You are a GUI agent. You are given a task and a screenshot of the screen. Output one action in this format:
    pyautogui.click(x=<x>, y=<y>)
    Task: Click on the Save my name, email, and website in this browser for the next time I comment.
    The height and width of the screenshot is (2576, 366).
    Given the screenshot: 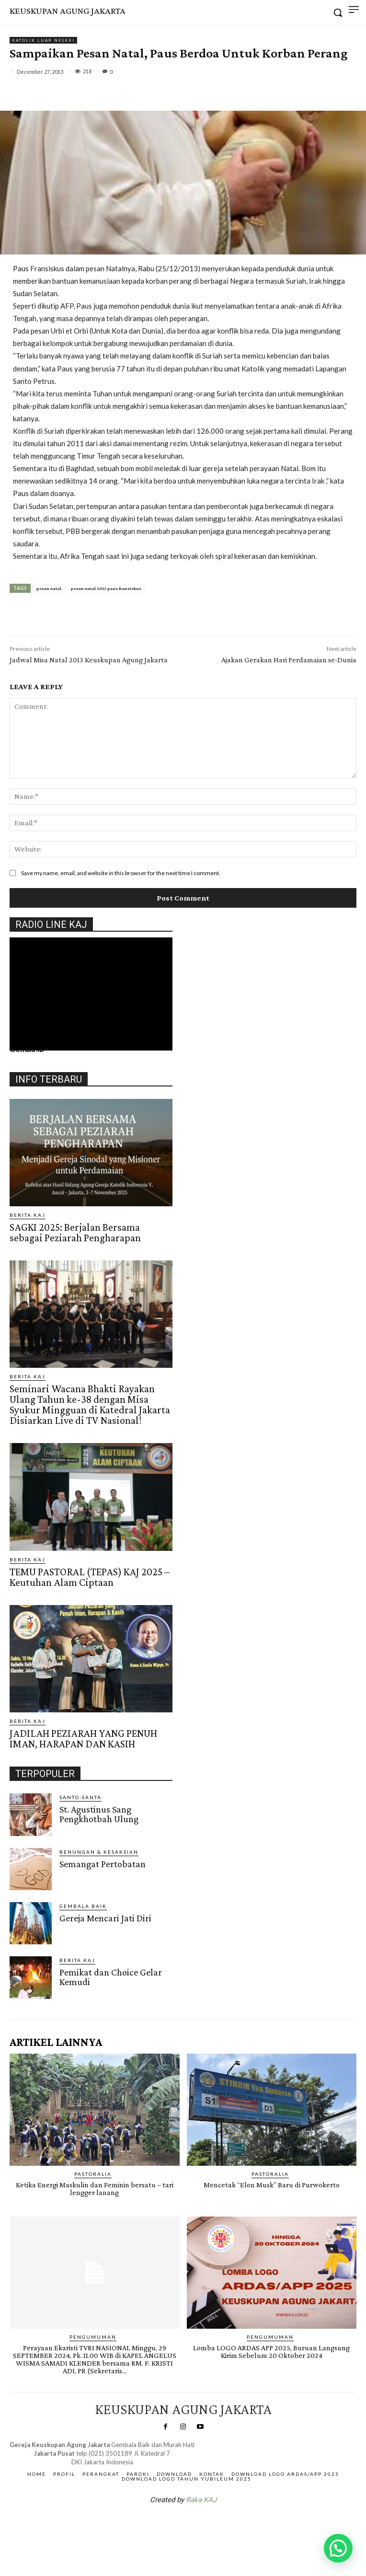 What is the action you would take?
    pyautogui.click(x=120, y=873)
    